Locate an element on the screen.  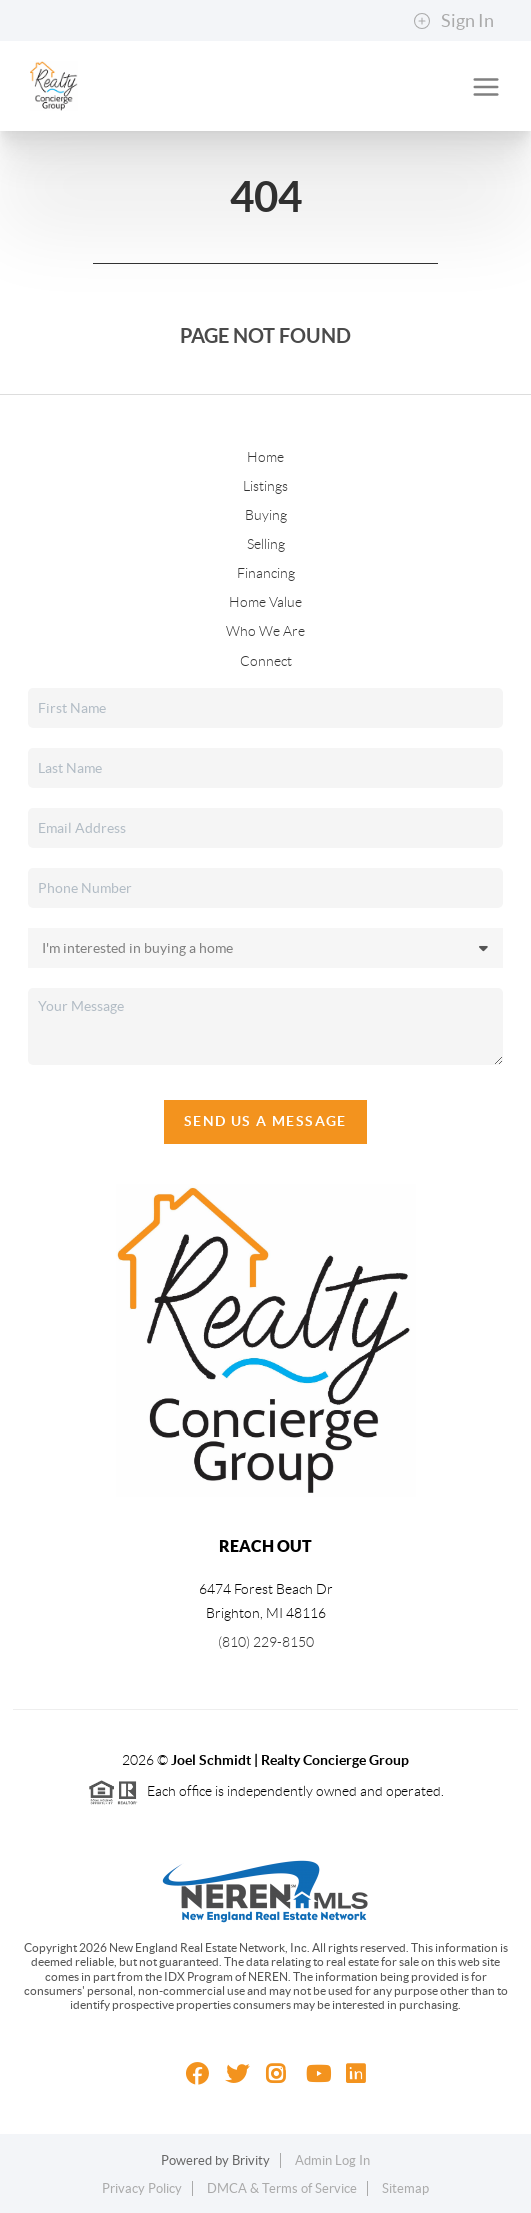
Send Us A Message is located at coordinates (265, 1121).